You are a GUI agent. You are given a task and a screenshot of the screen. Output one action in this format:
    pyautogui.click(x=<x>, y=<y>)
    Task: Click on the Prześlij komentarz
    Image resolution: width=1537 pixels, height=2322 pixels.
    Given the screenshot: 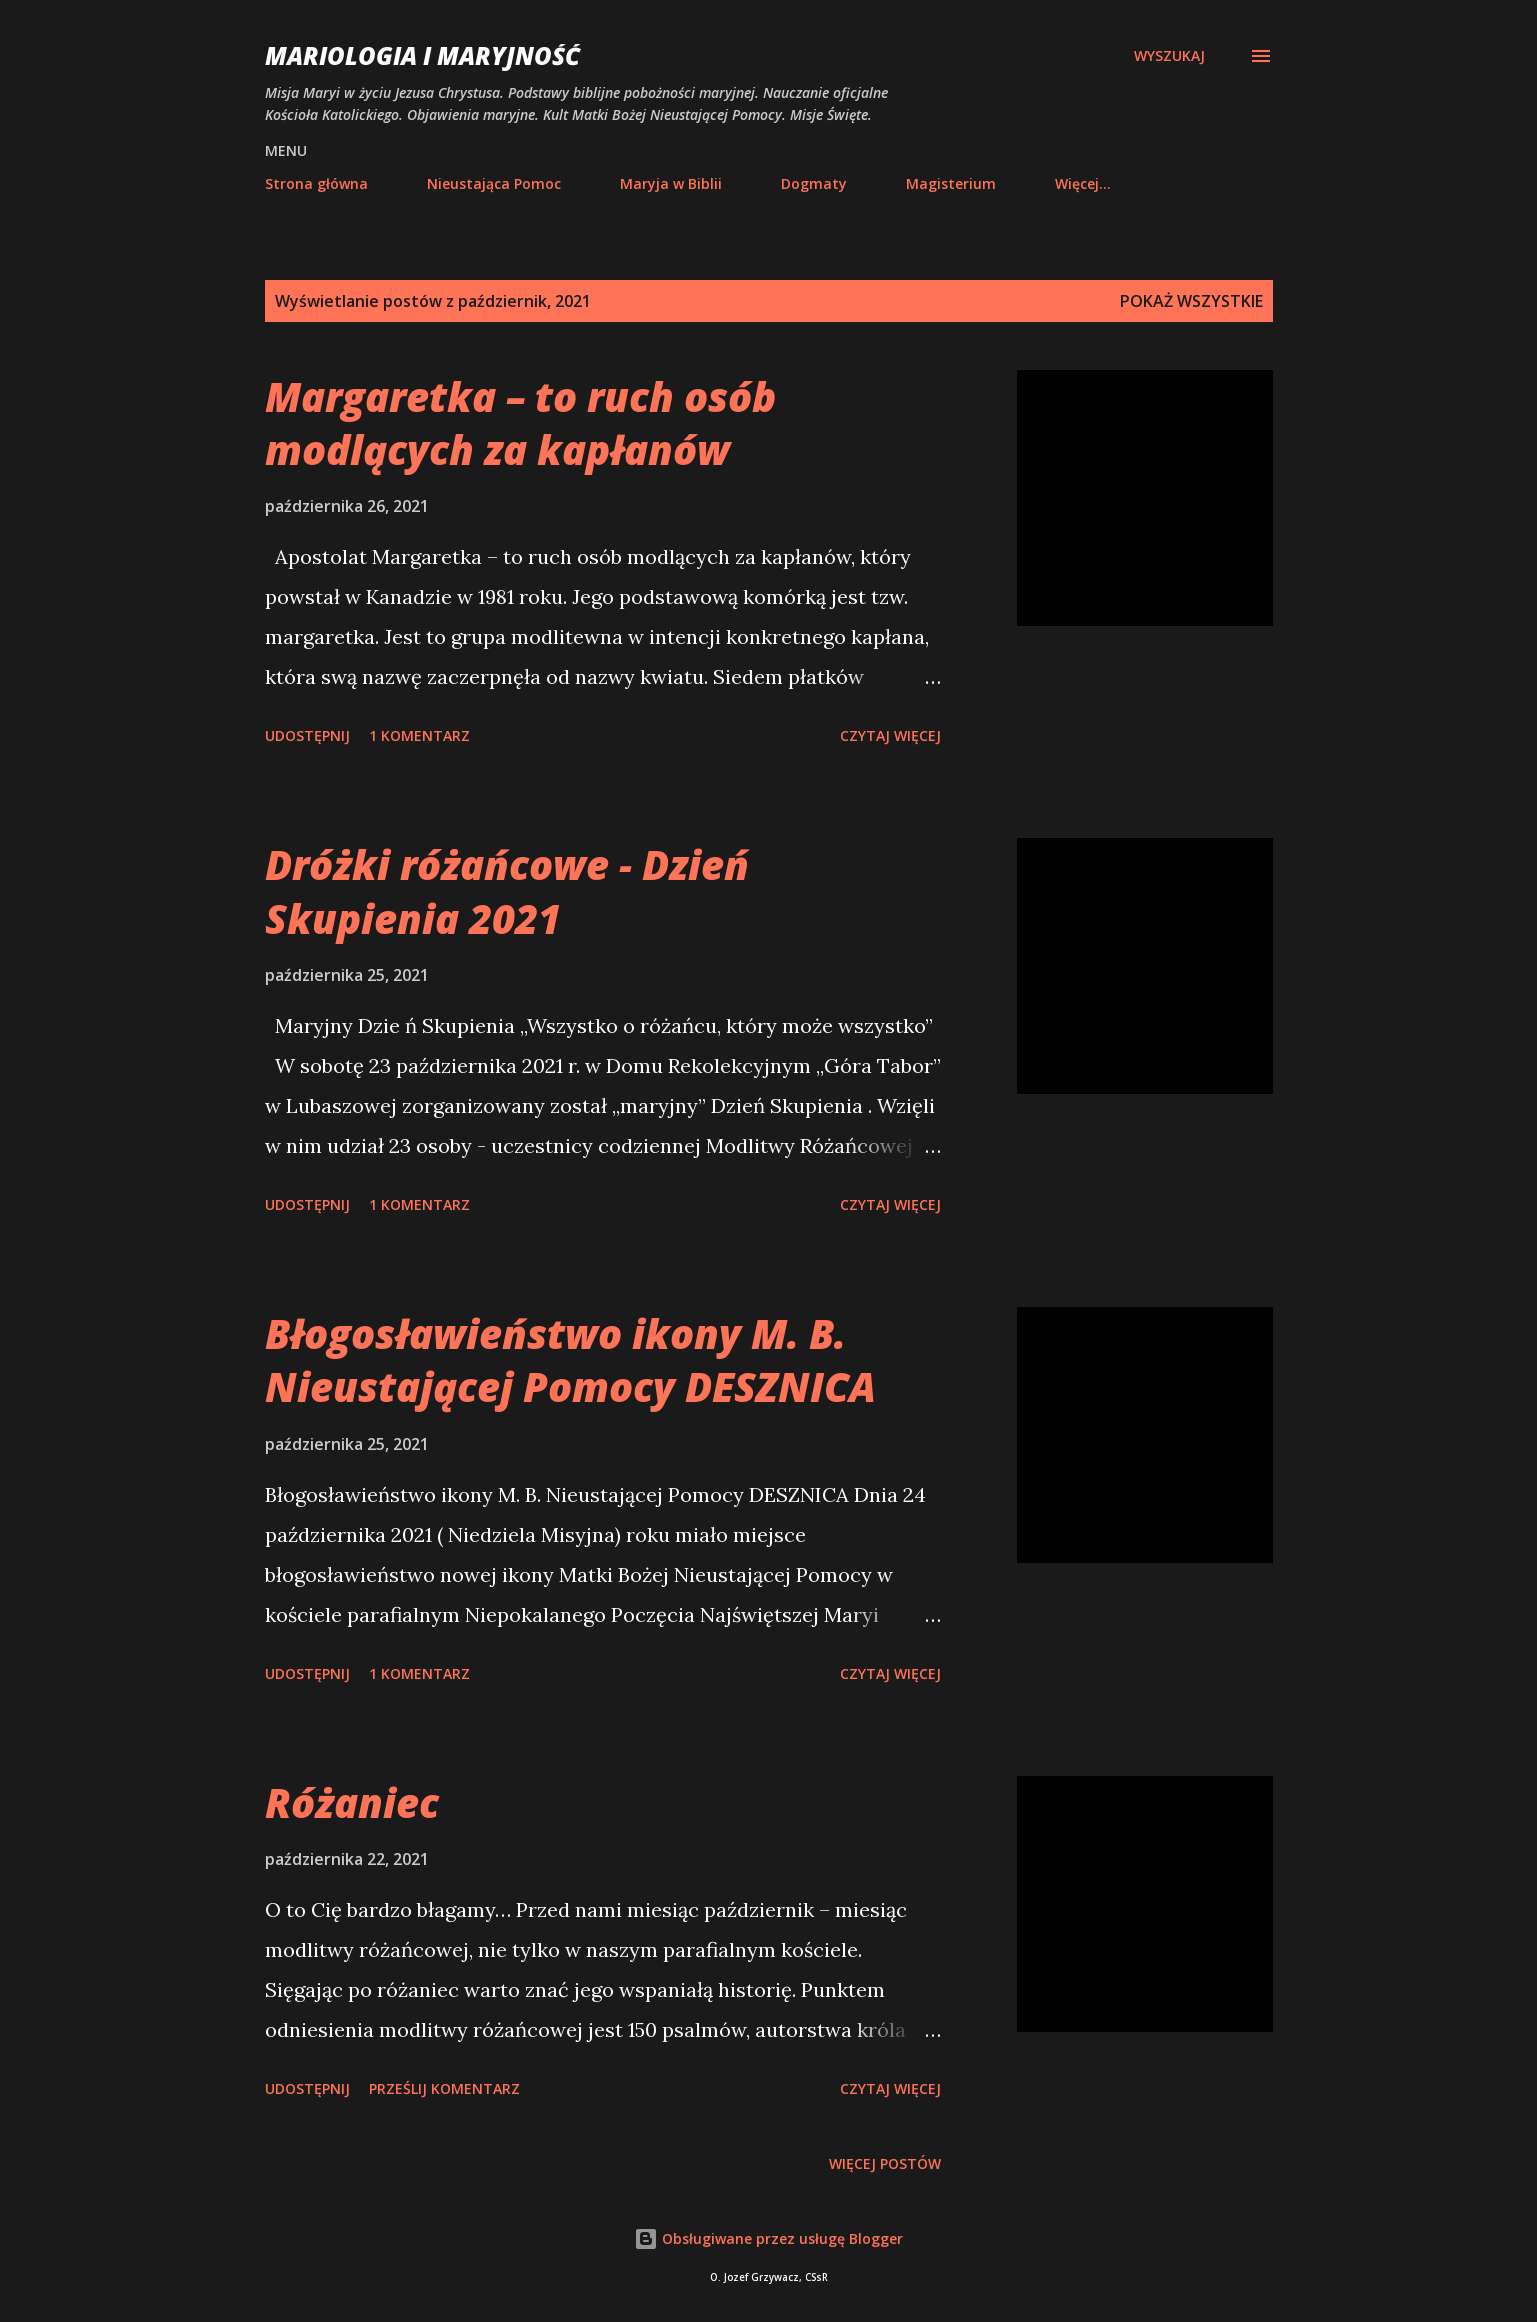 What is the action you would take?
    pyautogui.click(x=444, y=2088)
    